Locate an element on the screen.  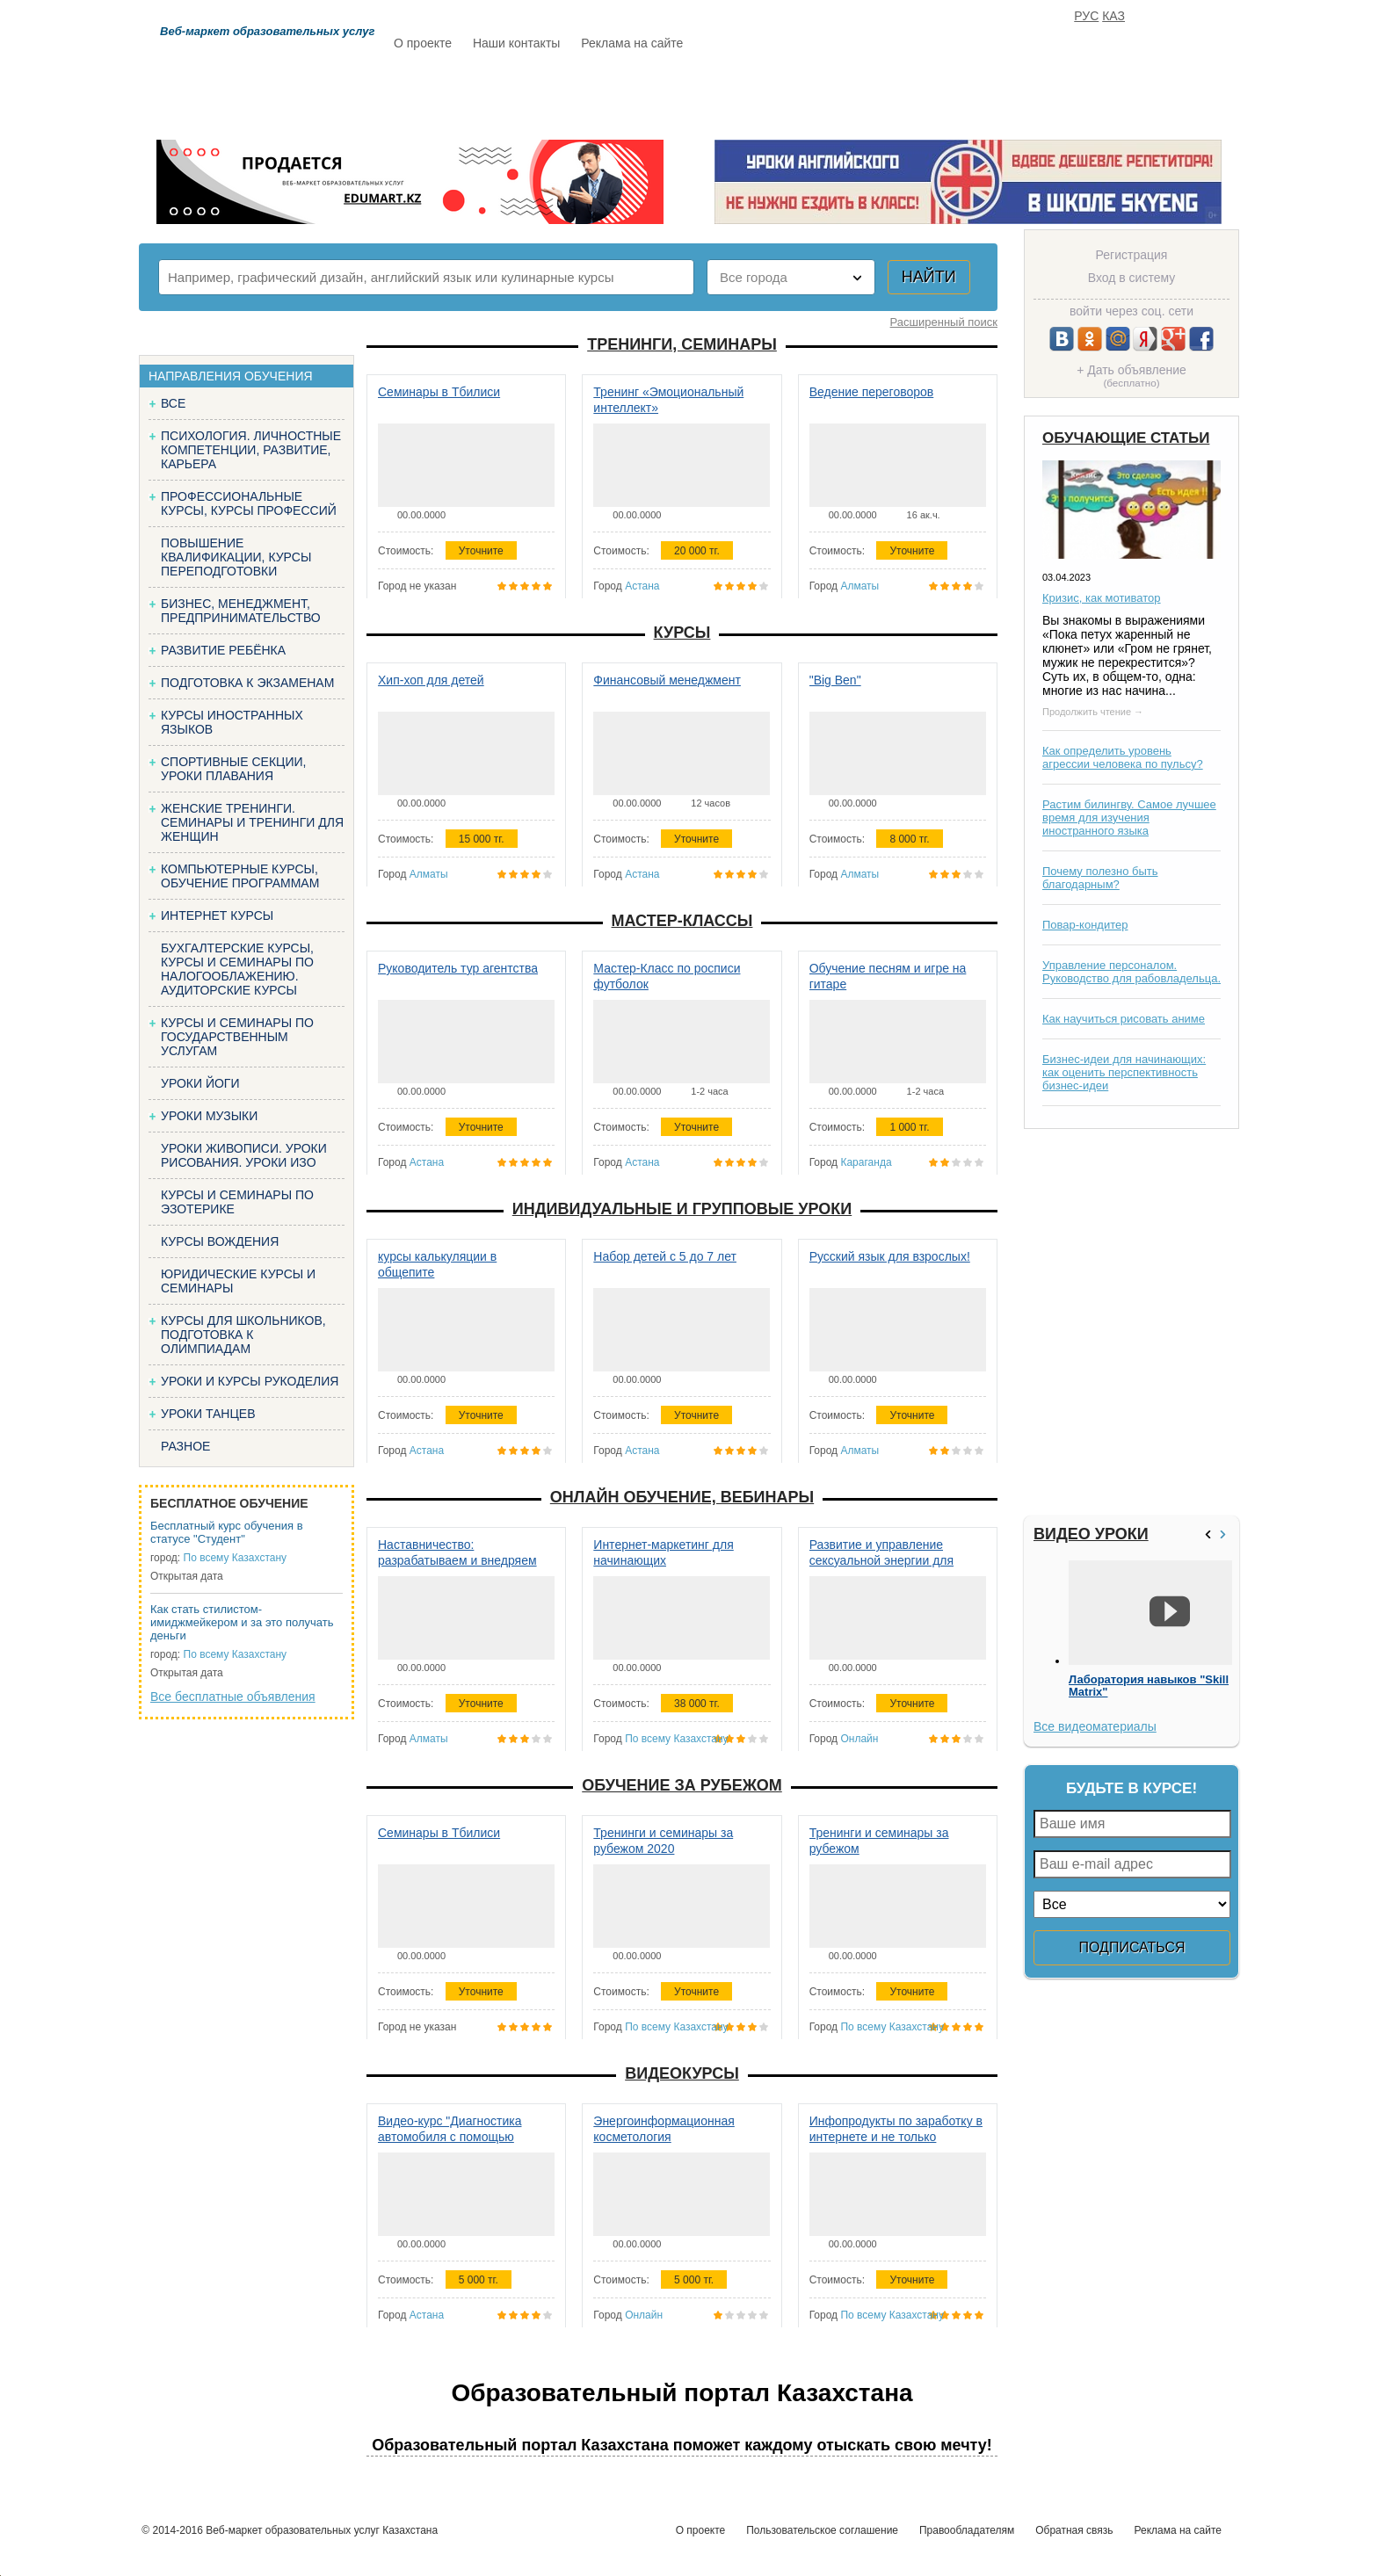
Тренинги, семинары is located at coordinates (682, 344).